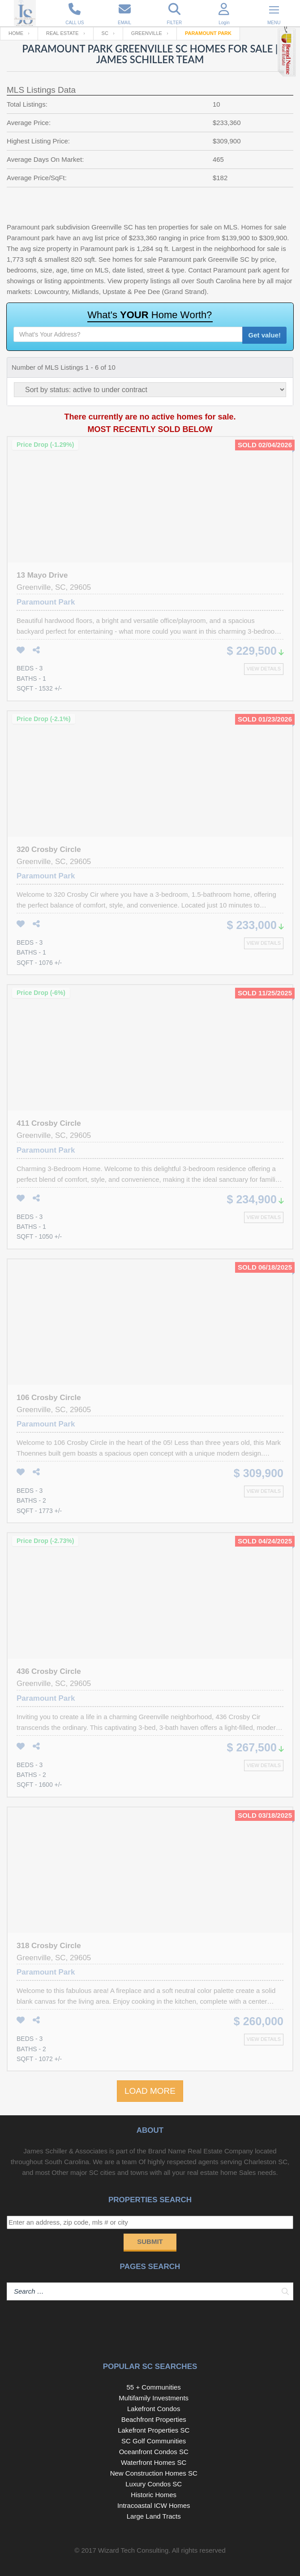 This screenshot has width=300, height=2576. I want to click on Greenville, so click(146, 33).